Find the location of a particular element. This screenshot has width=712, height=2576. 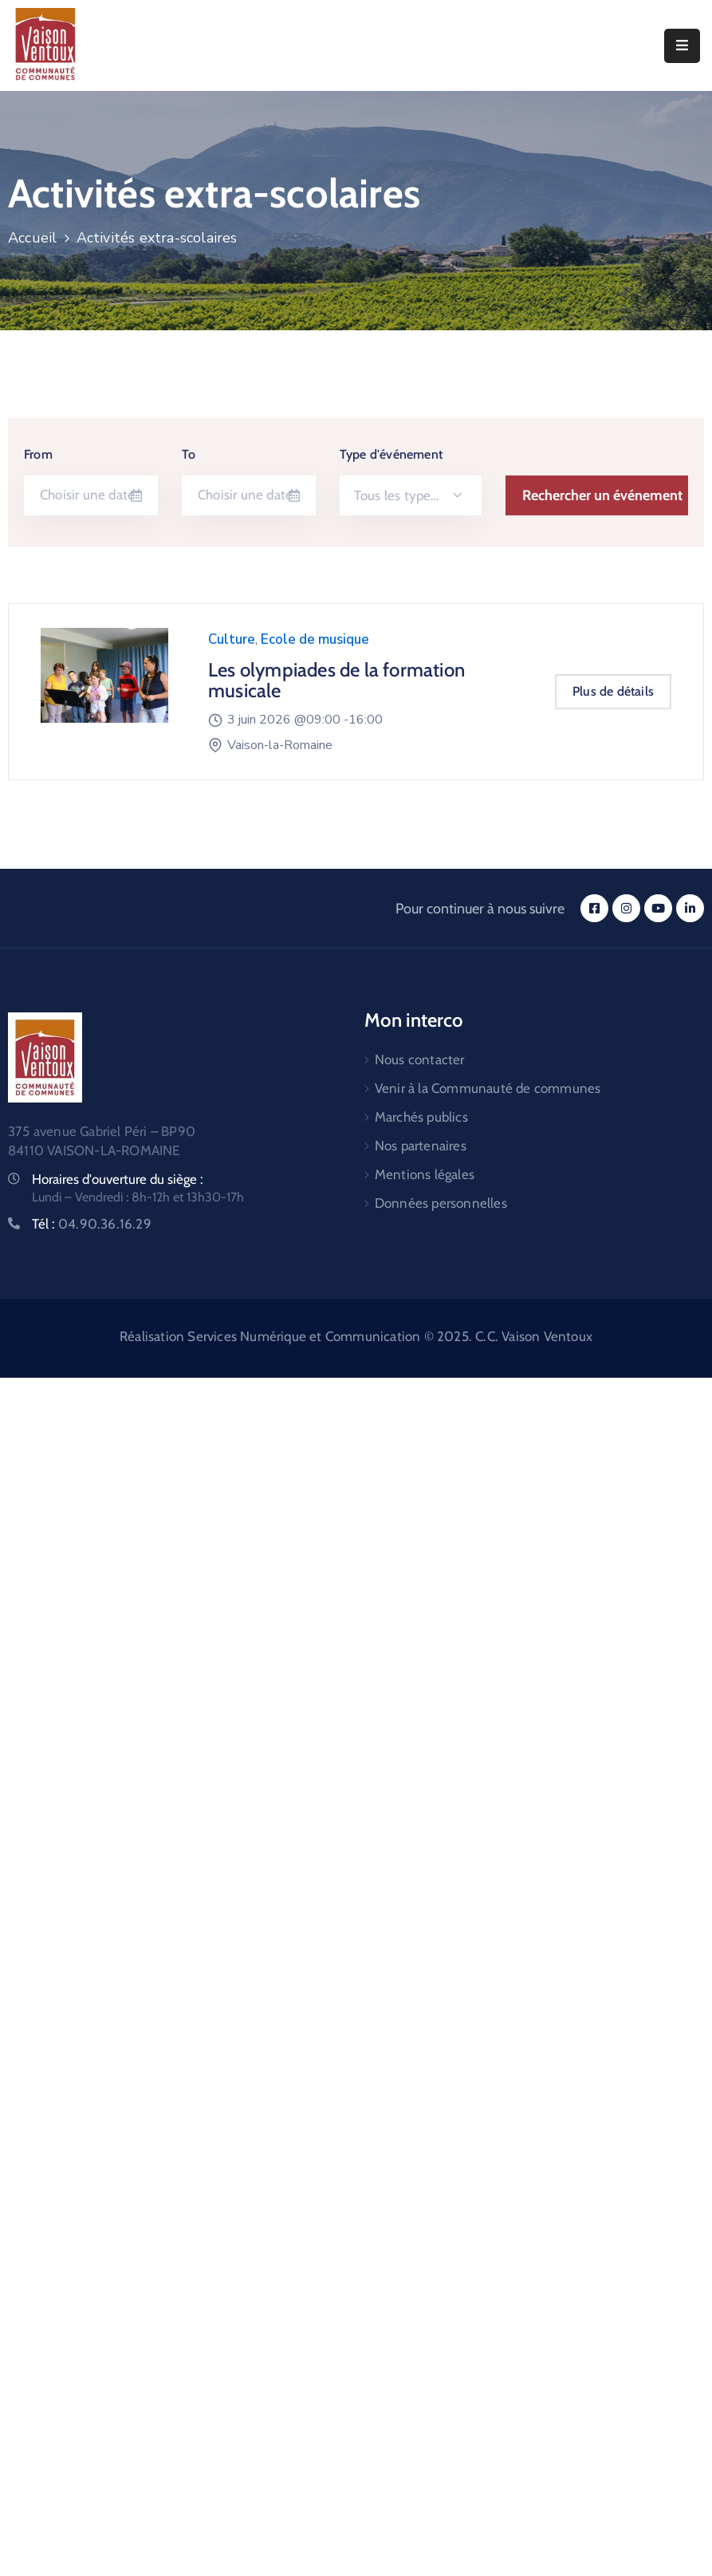

From is located at coordinates (38, 454).